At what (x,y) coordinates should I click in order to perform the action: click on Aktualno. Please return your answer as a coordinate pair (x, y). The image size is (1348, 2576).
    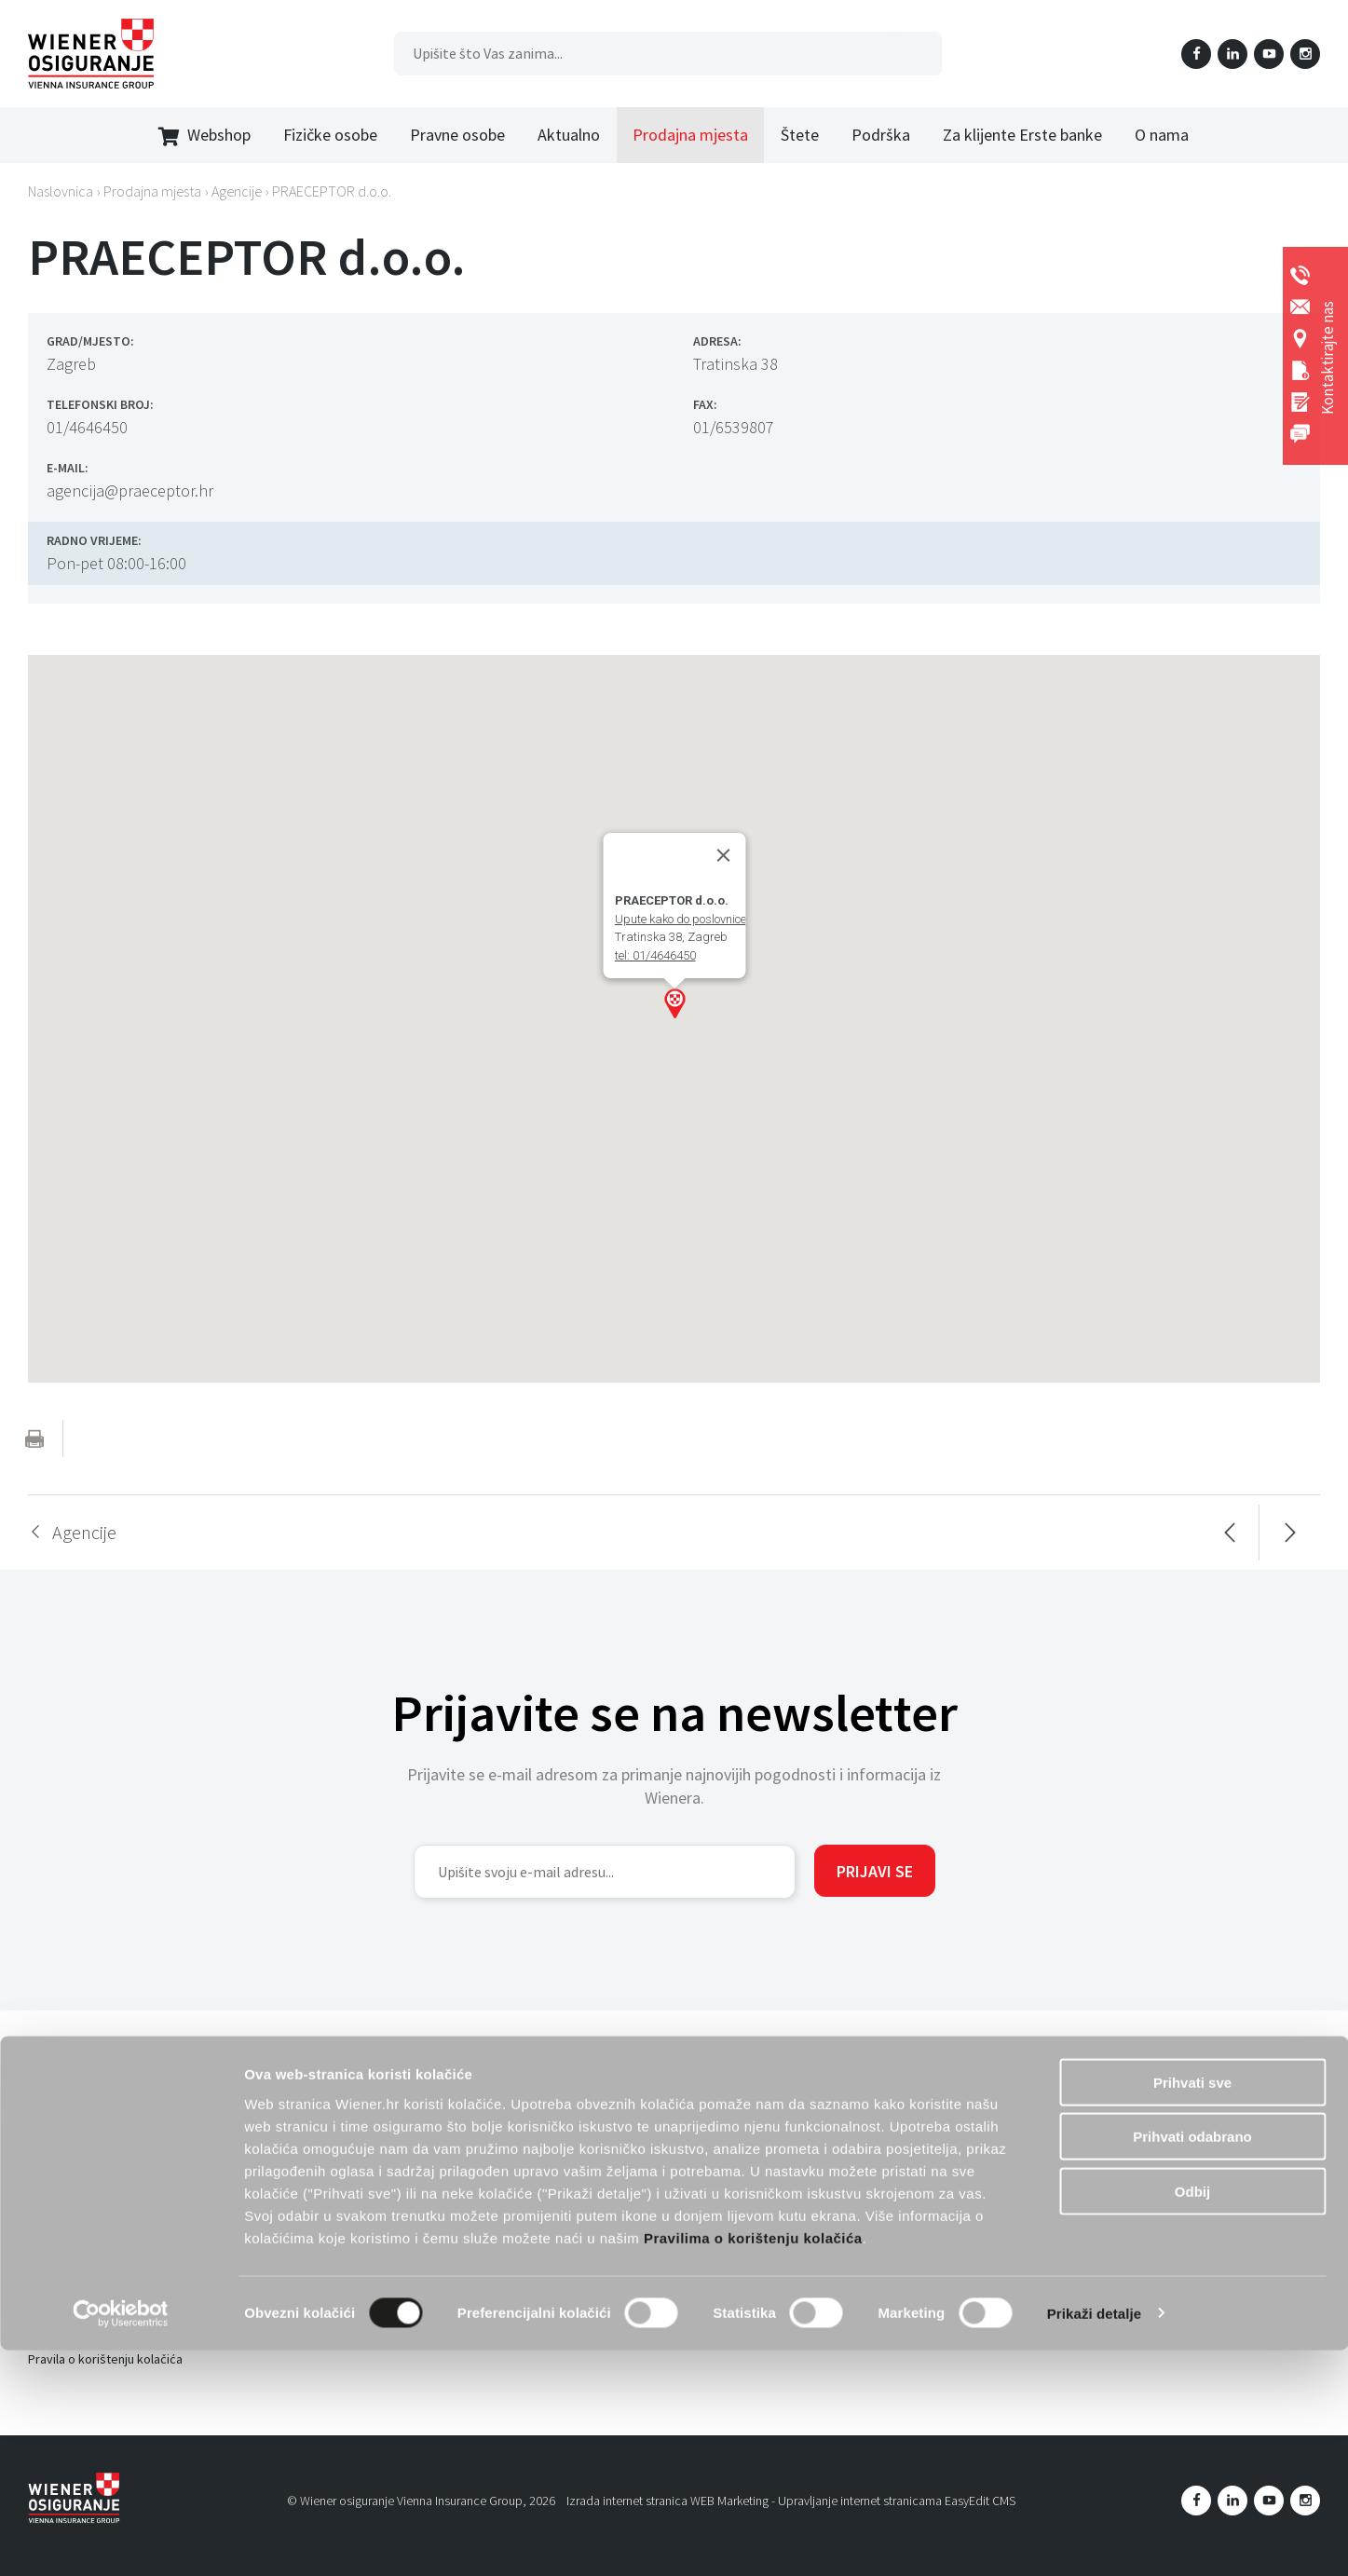
    Looking at the image, I should click on (569, 134).